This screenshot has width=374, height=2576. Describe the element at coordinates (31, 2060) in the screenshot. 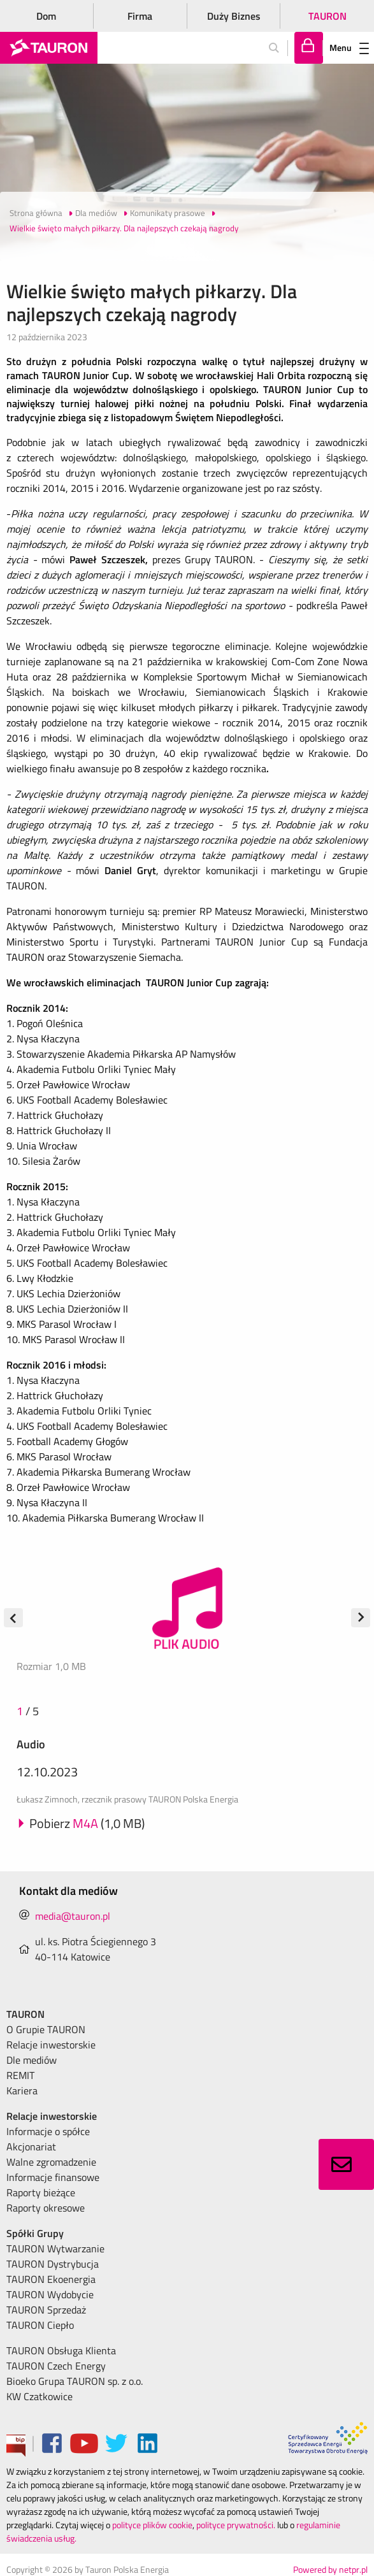

I see `Dle mediów [menuitem]` at that location.